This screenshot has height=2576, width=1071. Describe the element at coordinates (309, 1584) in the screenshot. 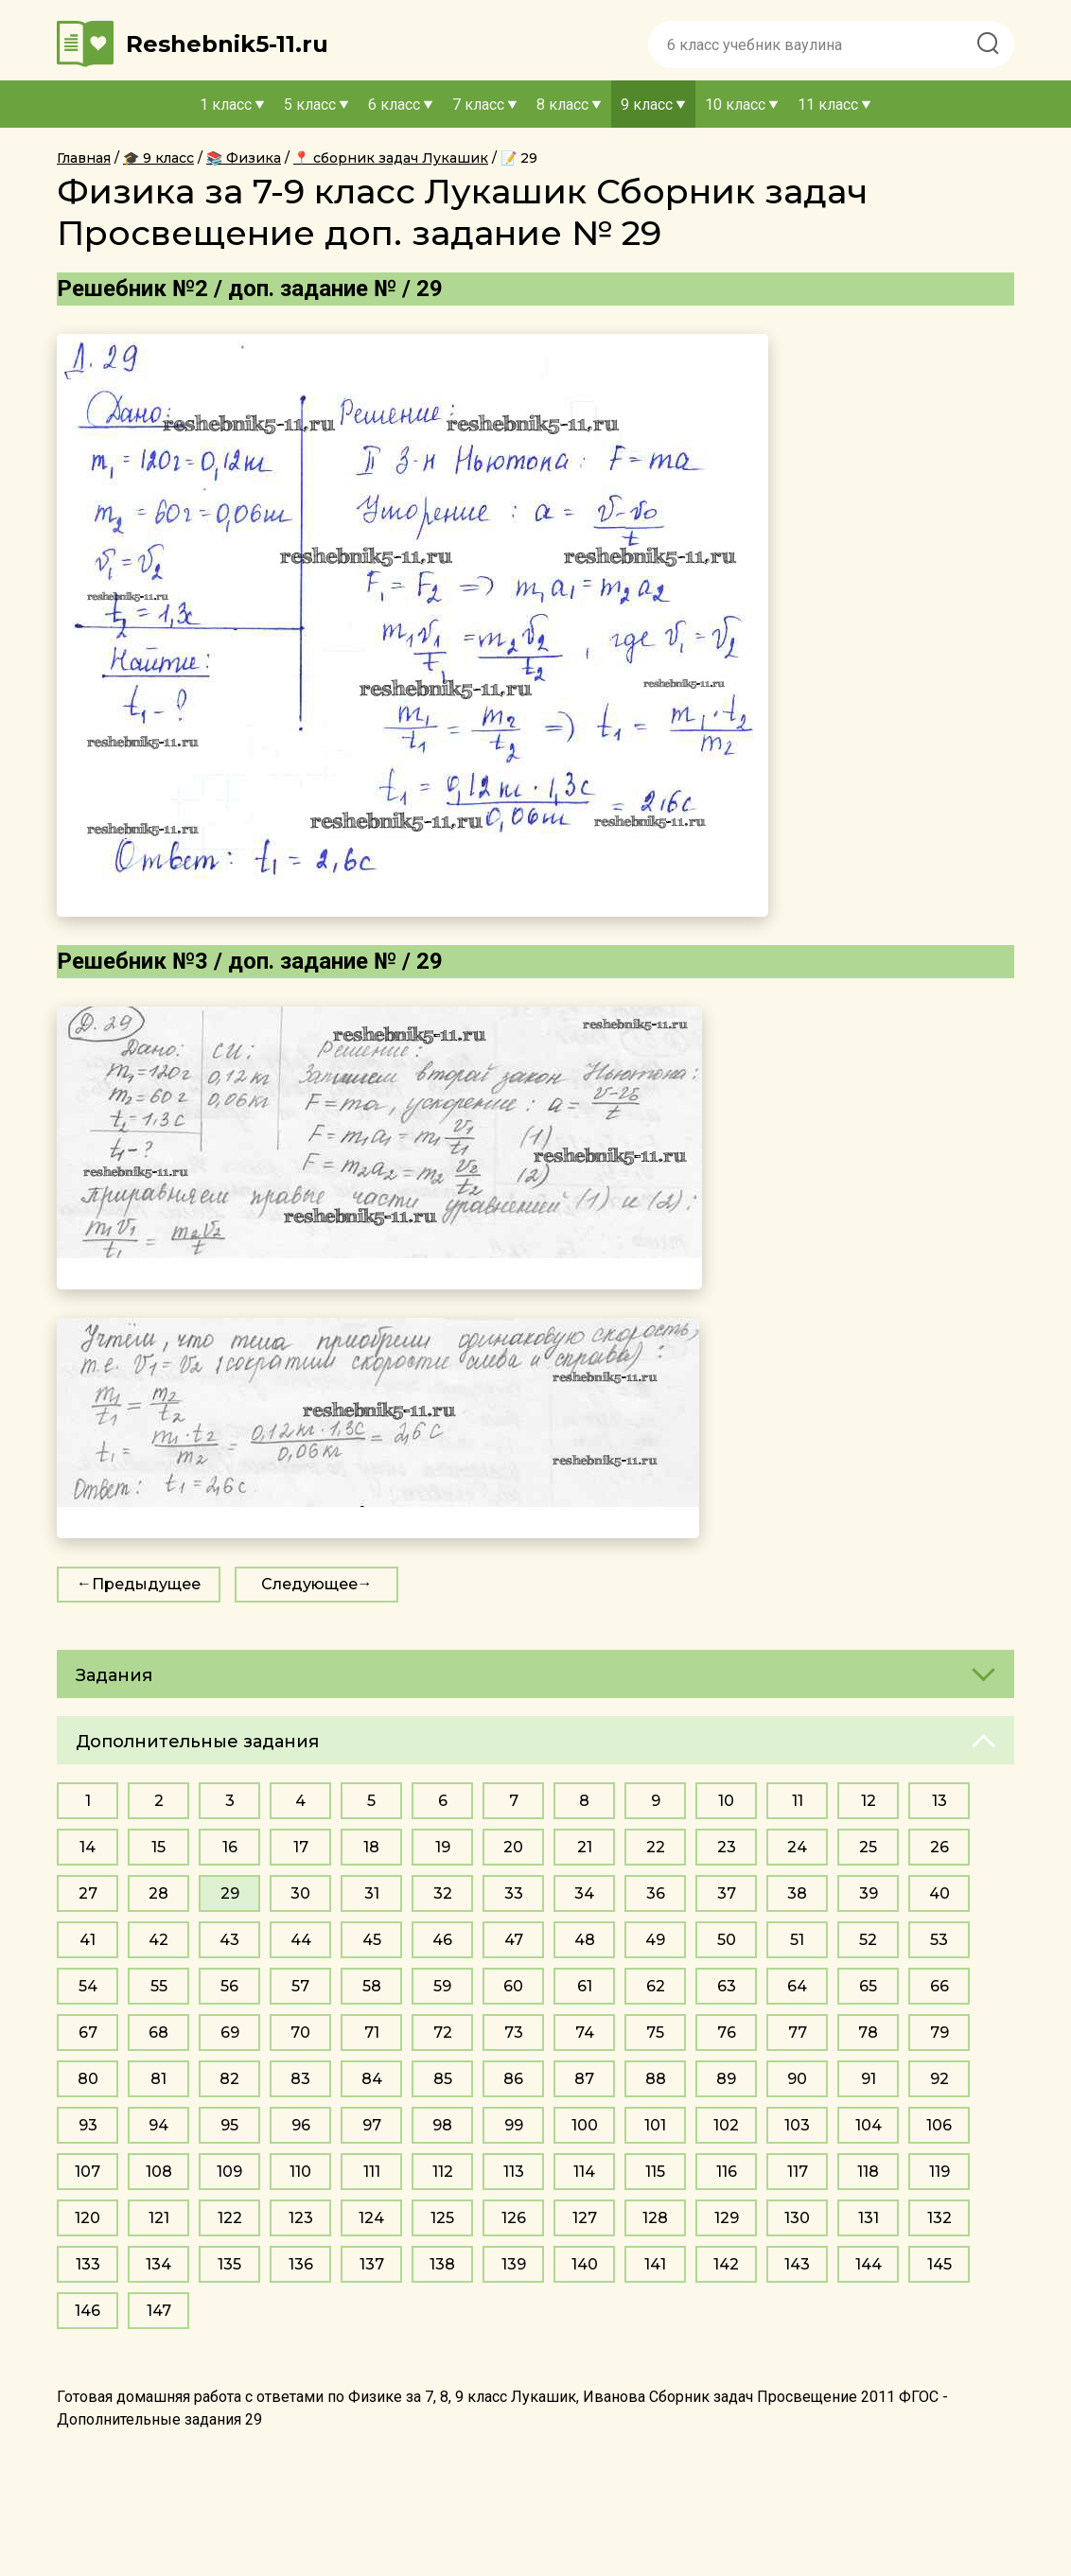

I see `Следующее` at that location.